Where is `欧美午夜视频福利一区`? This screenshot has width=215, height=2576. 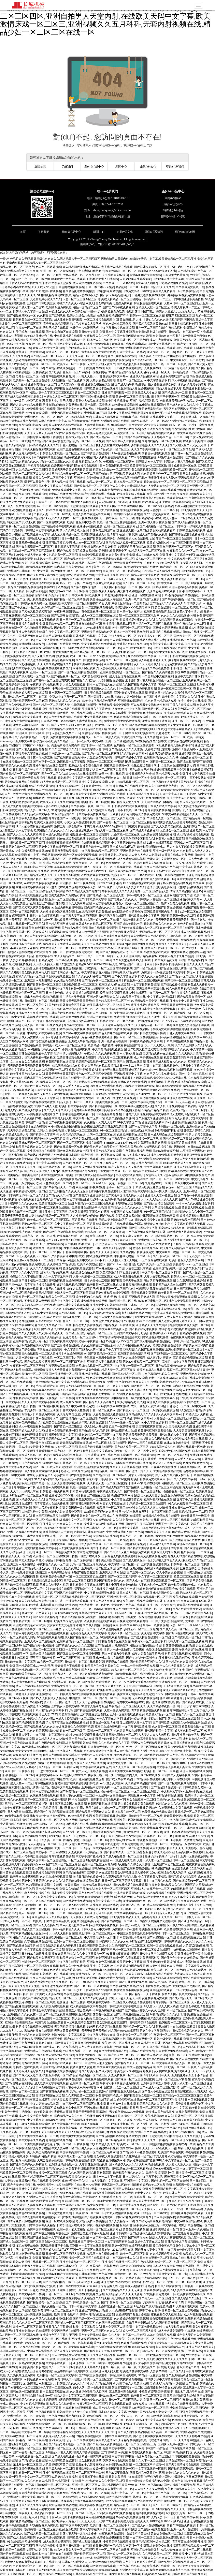 欧美午夜视频福利一区 is located at coordinates (160, 2172).